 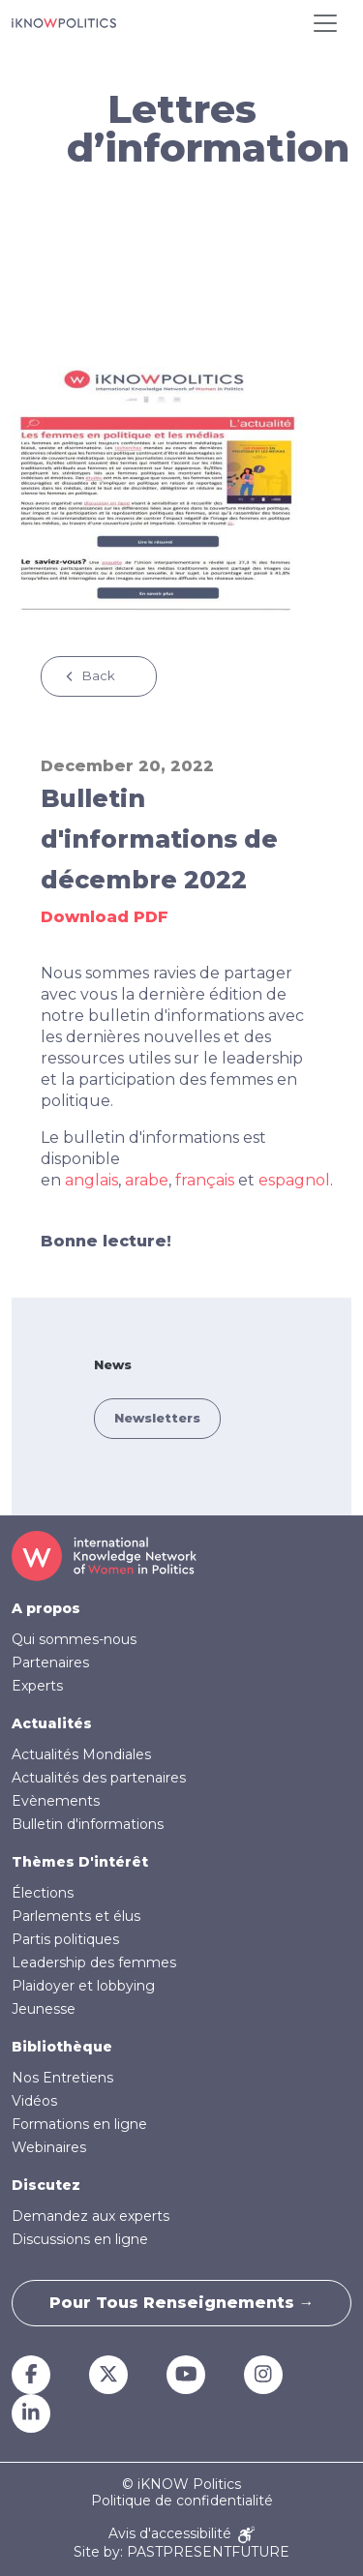 I want to click on Demandez aux experts, so click(x=90, y=2216).